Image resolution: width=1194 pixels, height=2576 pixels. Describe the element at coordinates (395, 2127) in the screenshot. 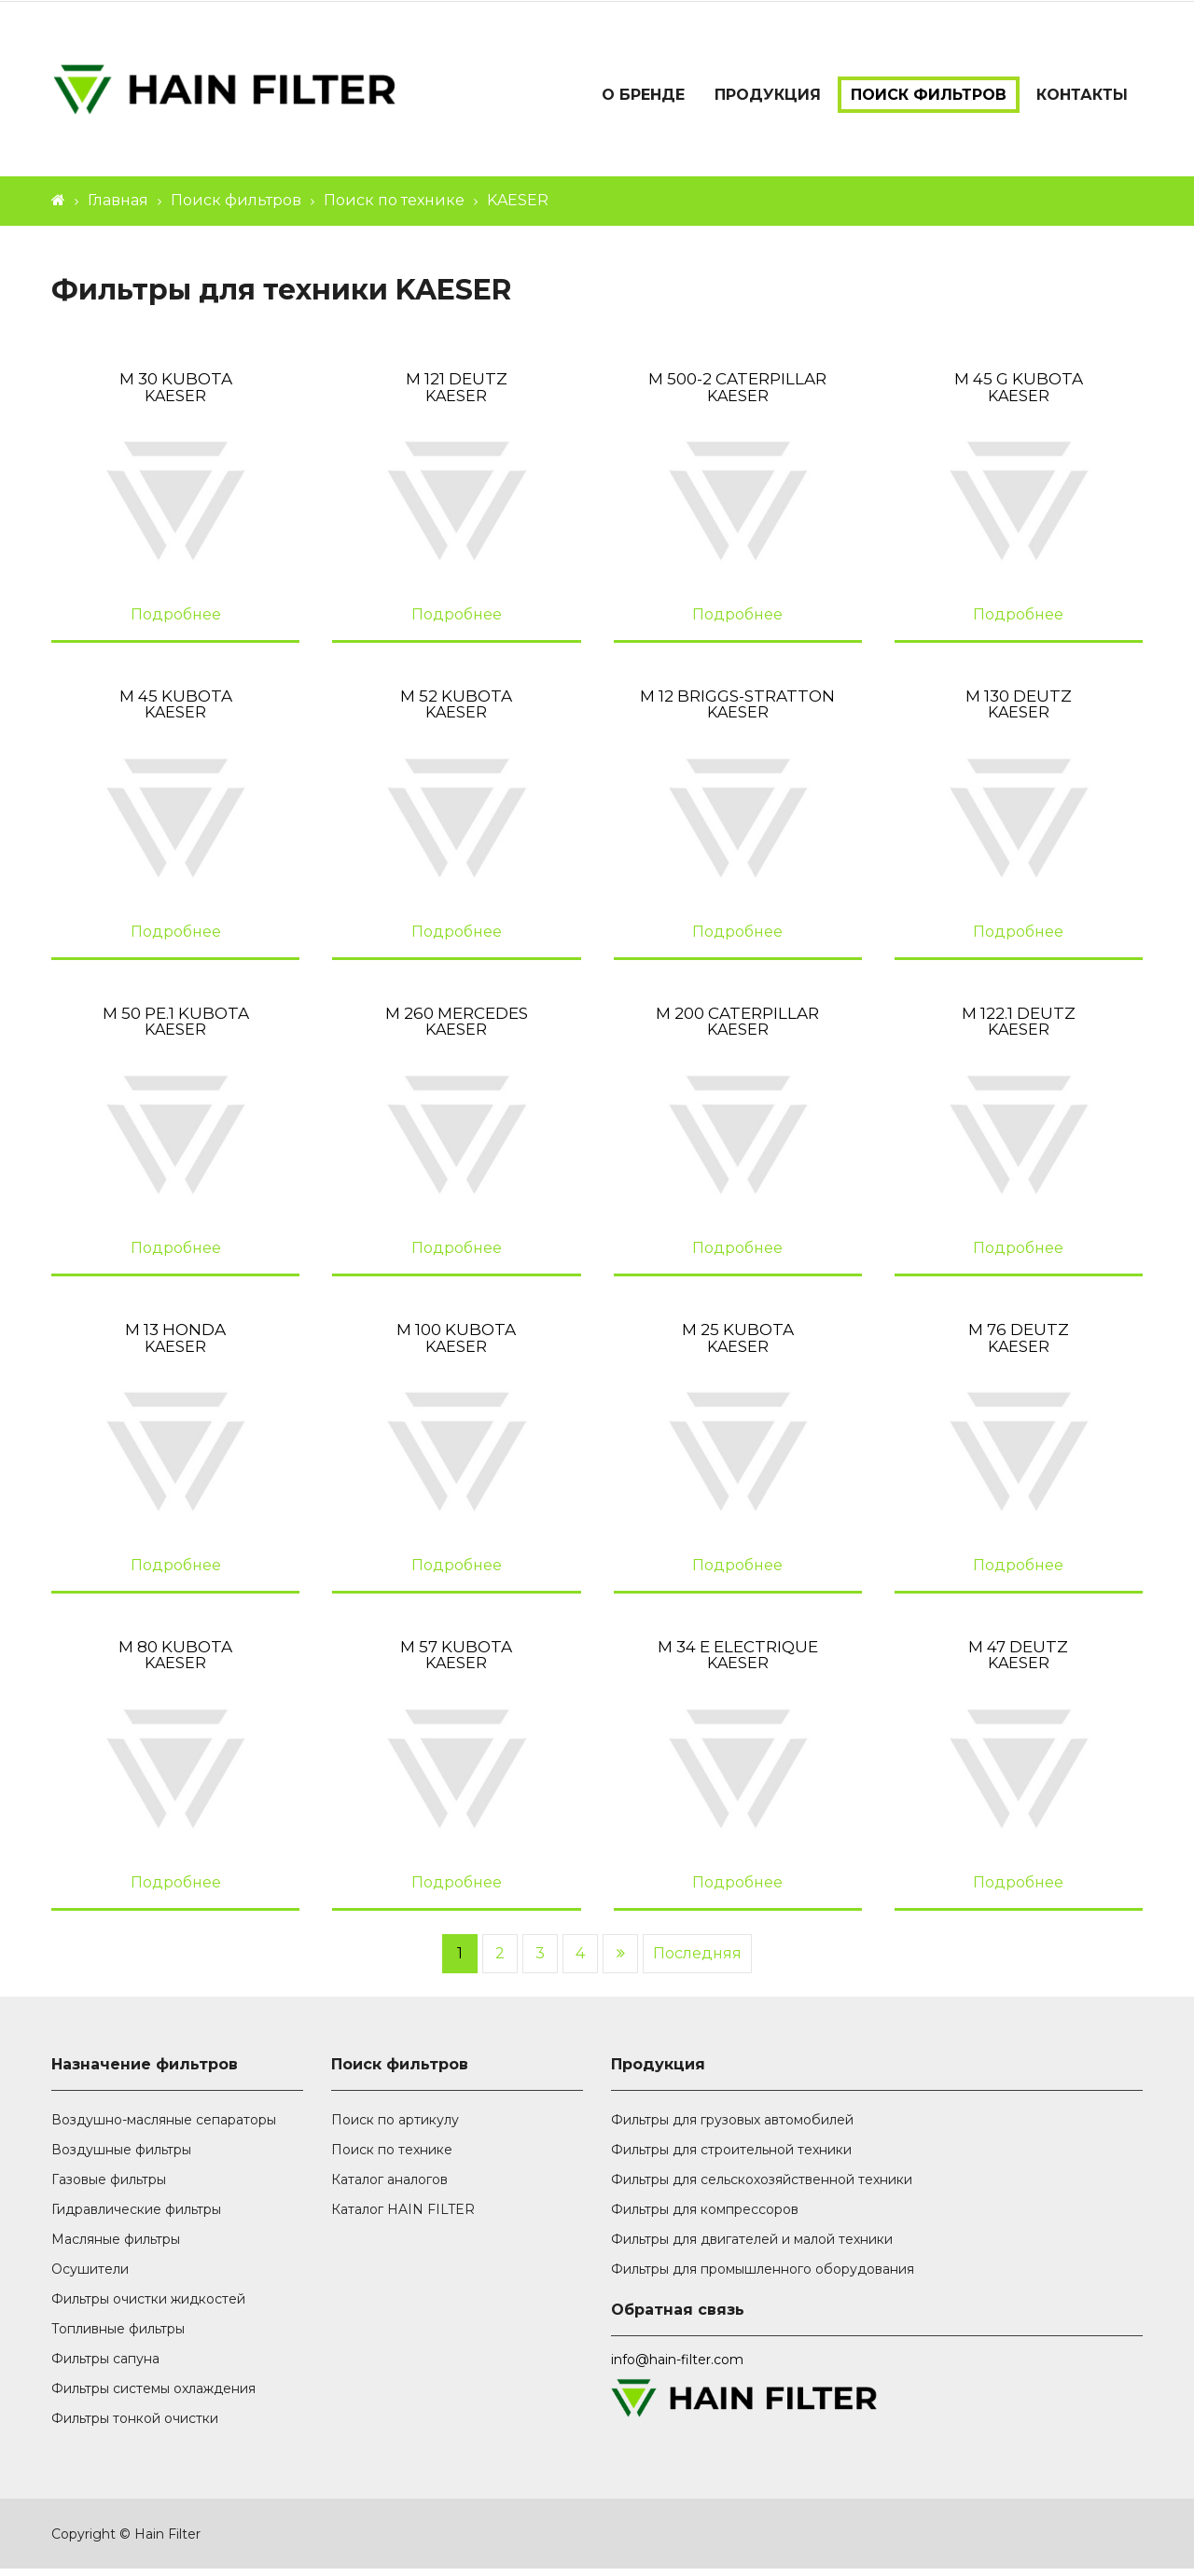

I see `Поиск по артикулу` at that location.